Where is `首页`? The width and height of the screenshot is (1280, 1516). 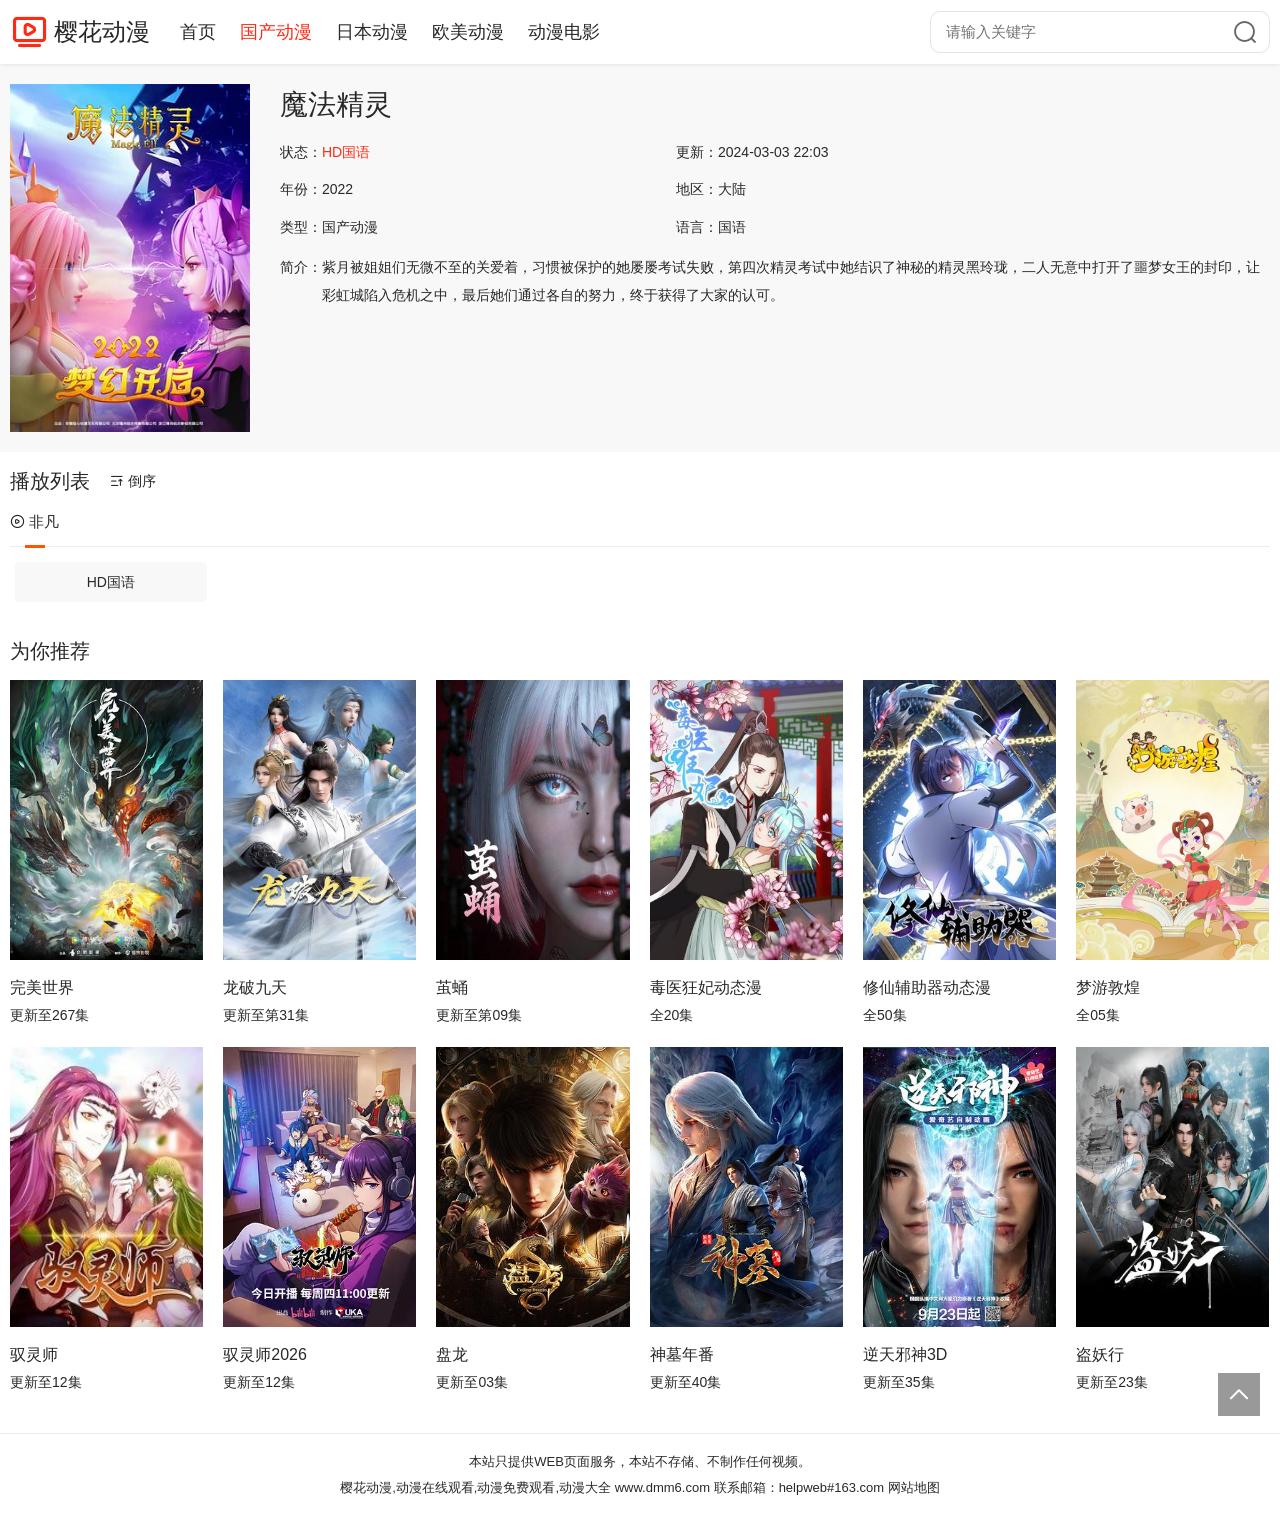
首页 is located at coordinates (198, 32).